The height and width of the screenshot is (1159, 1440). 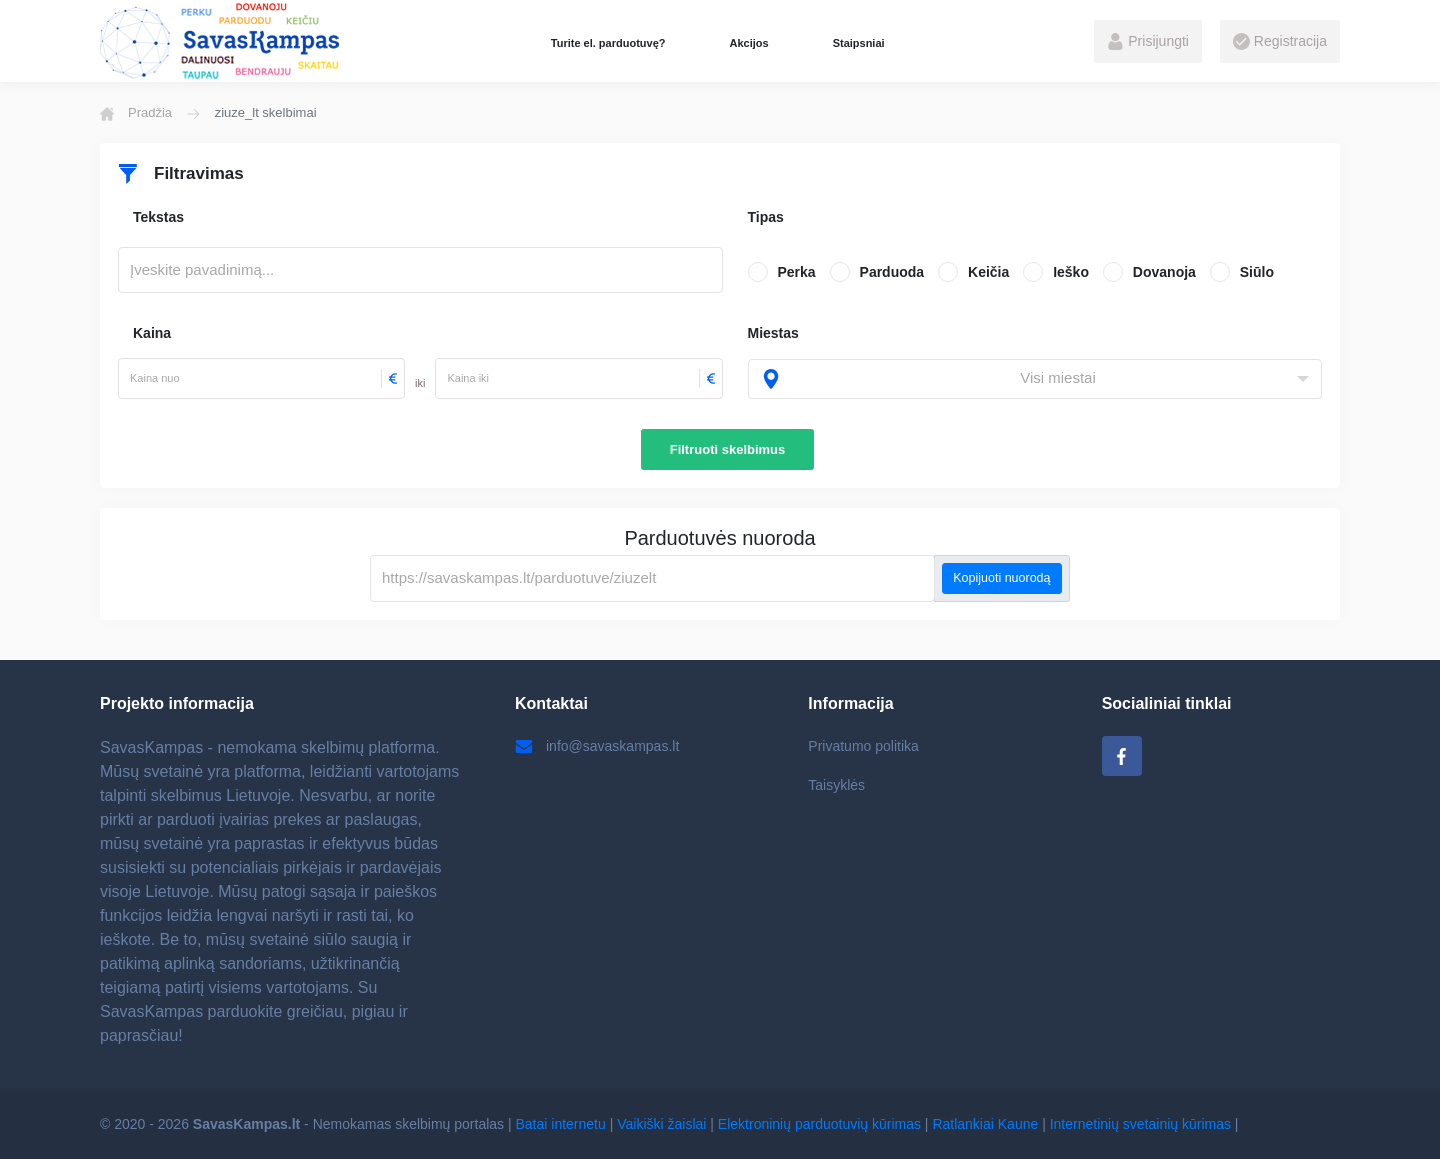 I want to click on Internetinių svetainių kūrimas, so click(x=1140, y=1124).